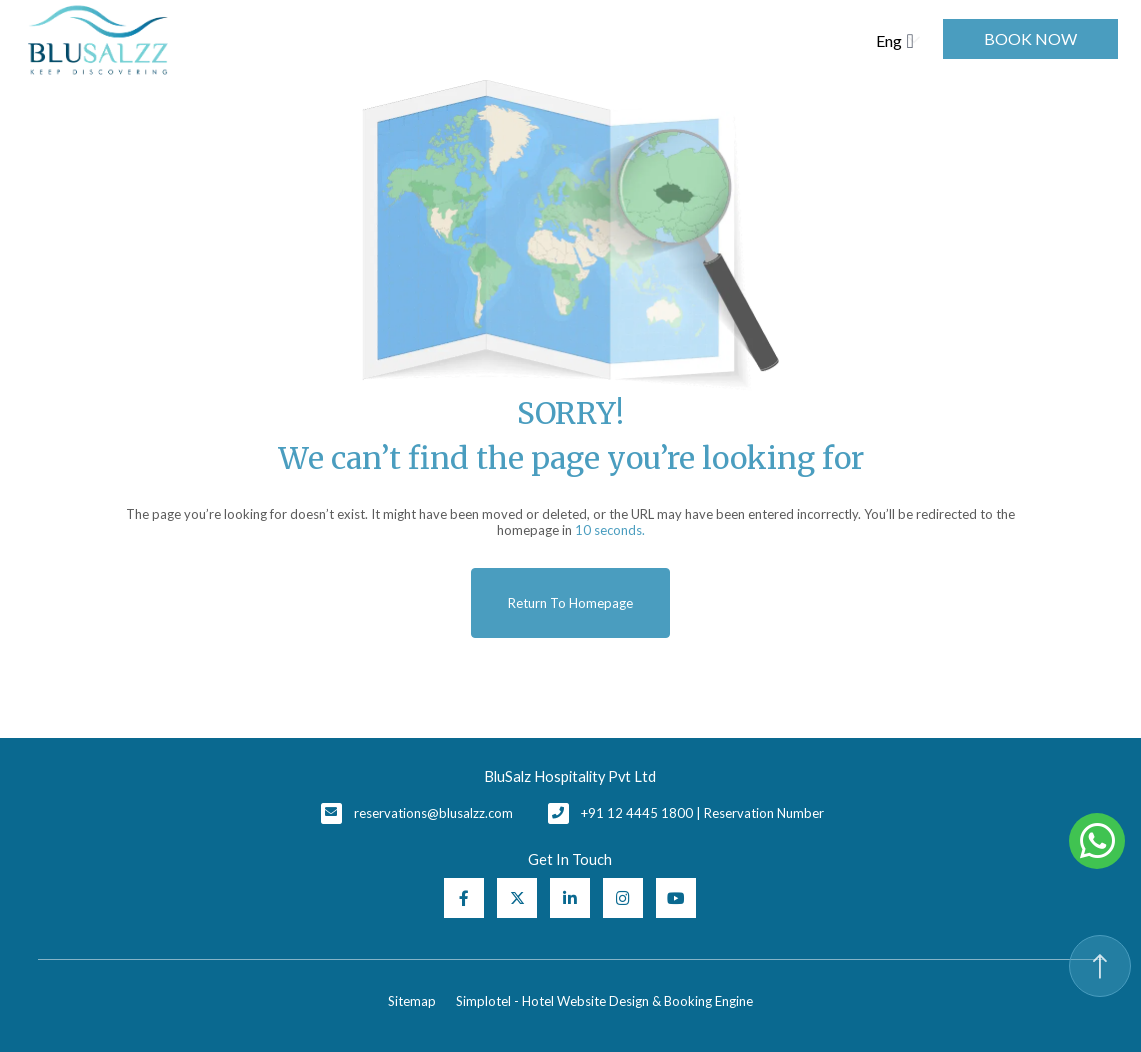  Describe the element at coordinates (412, 1001) in the screenshot. I see `Sitemap` at that location.